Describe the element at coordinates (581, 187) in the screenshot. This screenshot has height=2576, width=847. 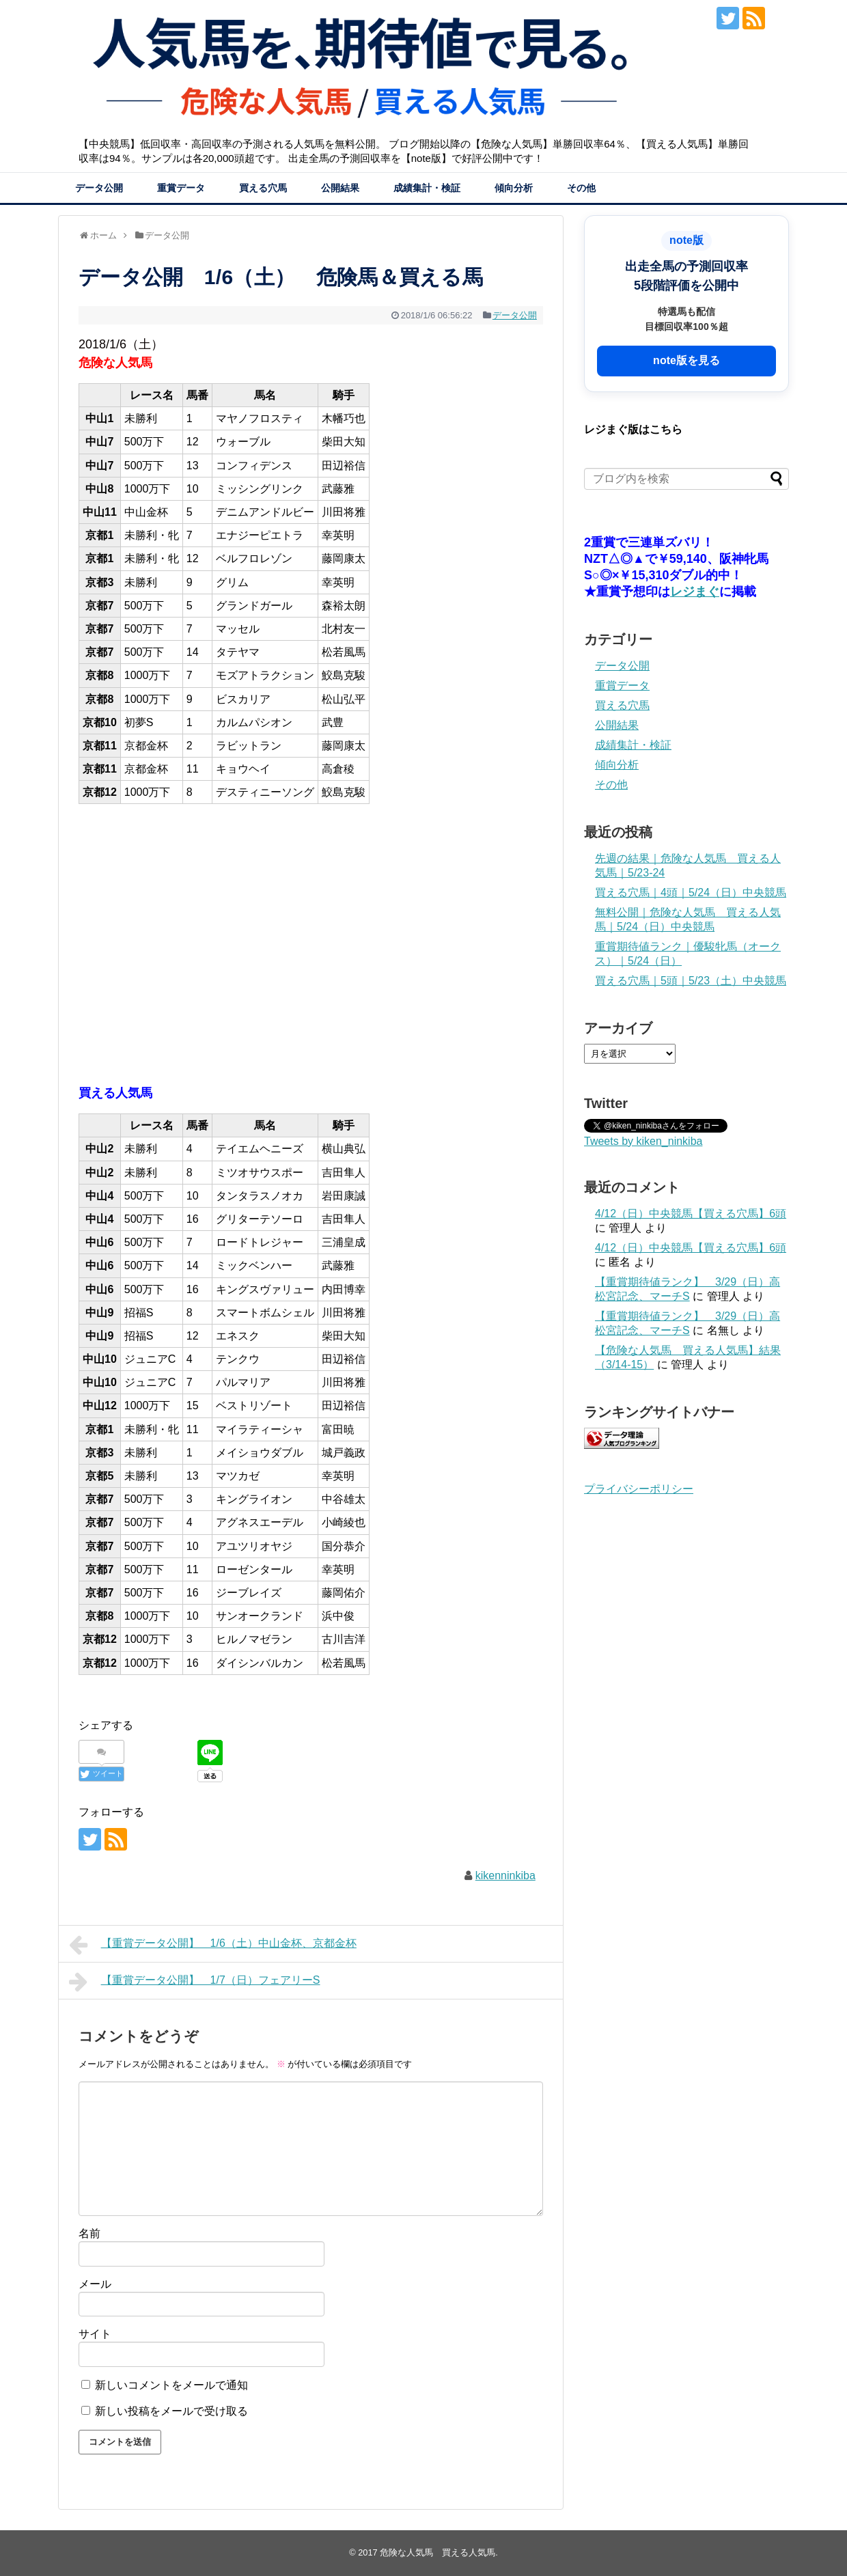
I see `その他` at that location.